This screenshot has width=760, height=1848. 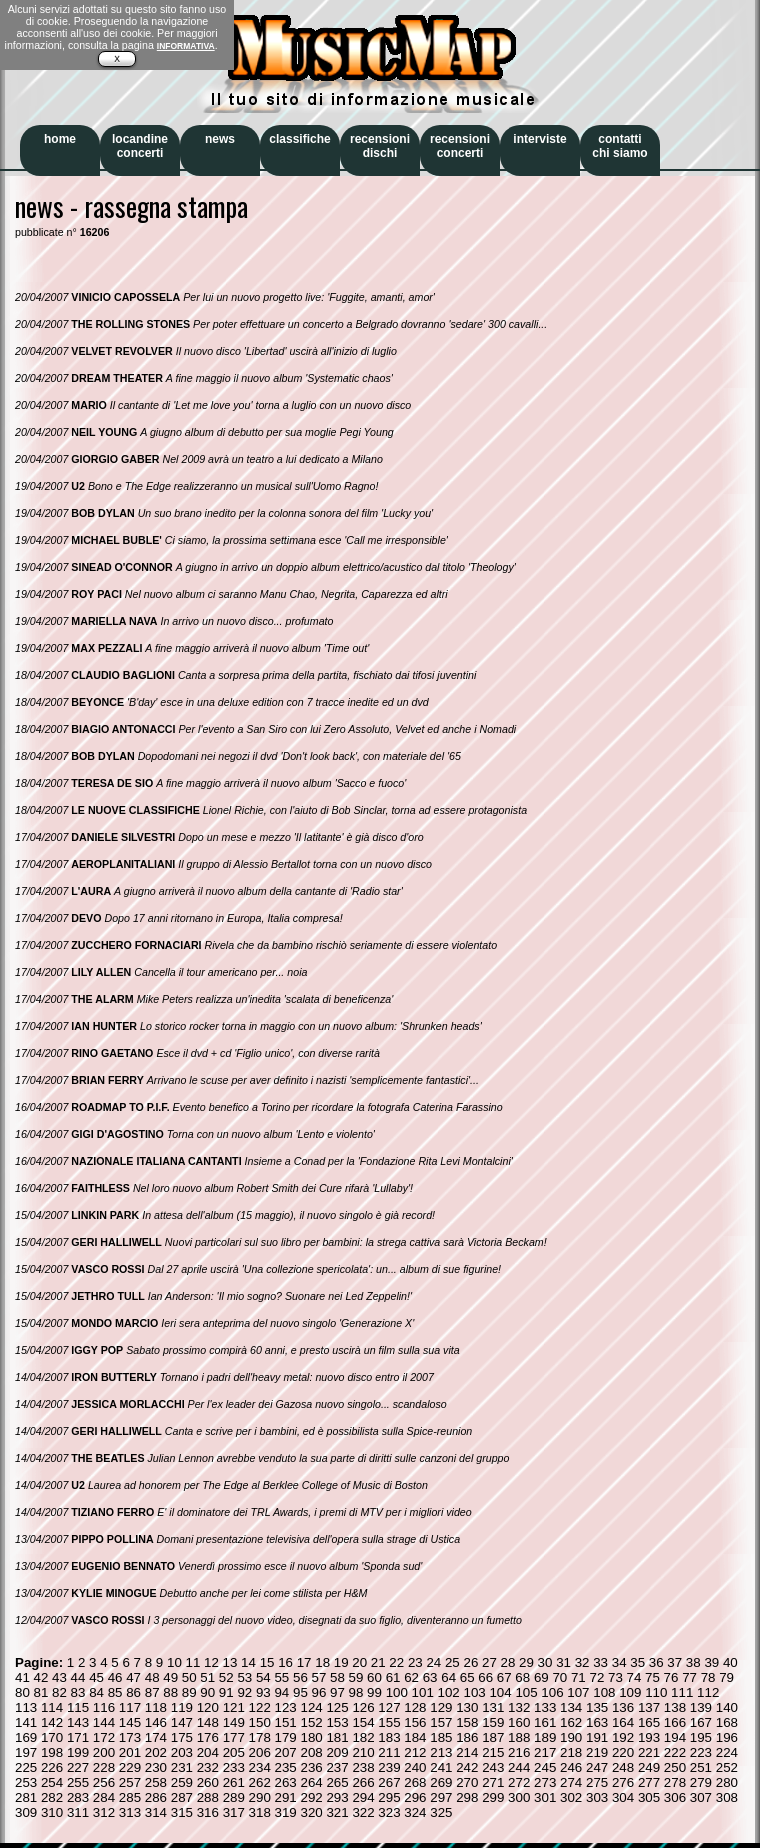 I want to click on 255, so click(x=78, y=1782).